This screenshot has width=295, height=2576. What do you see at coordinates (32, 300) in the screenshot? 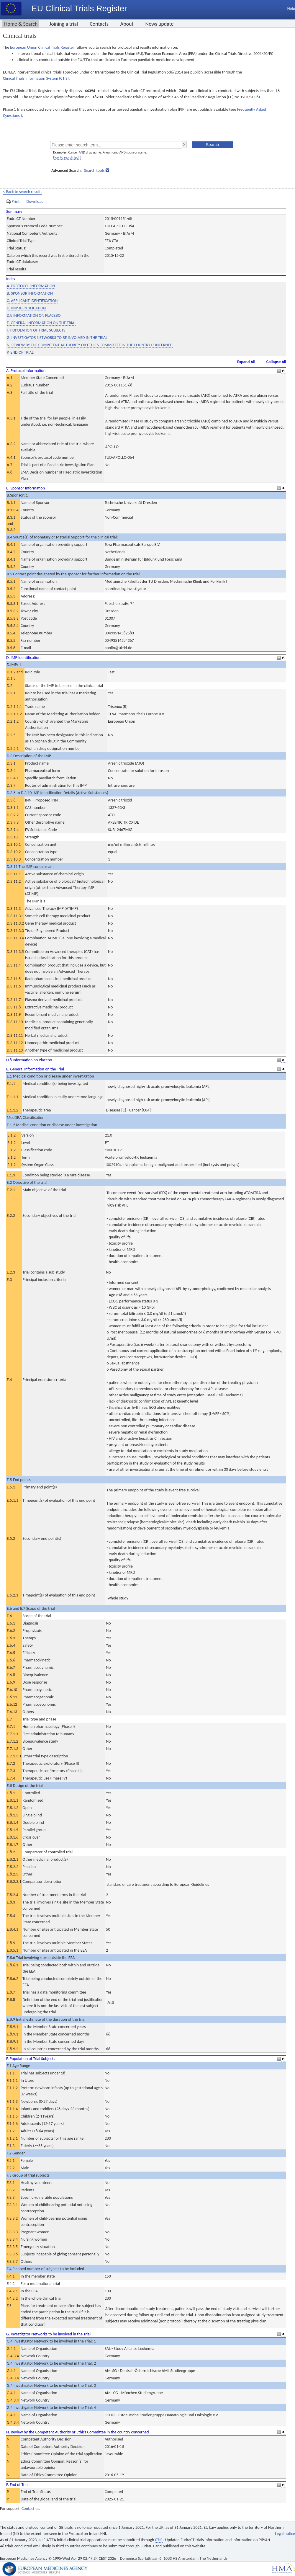
I see `C. APPLICANT IDENTIFICATION` at bounding box center [32, 300].